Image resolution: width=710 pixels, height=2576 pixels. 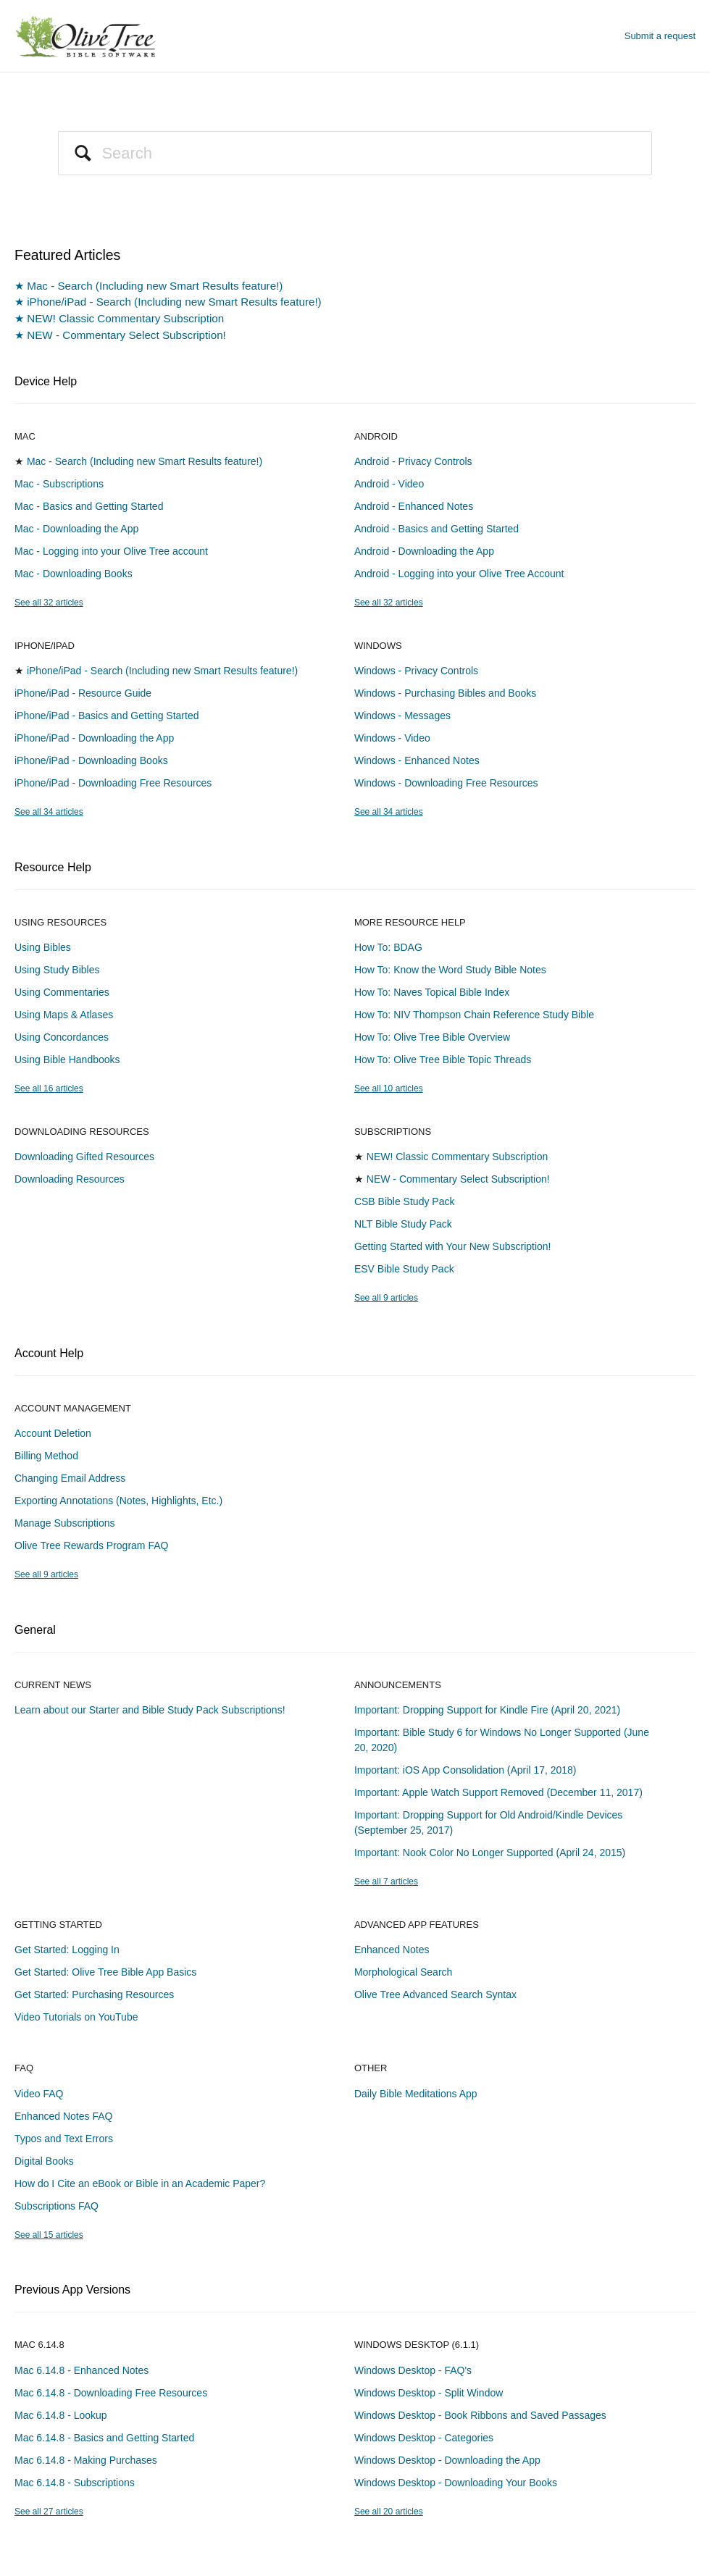 What do you see at coordinates (403, 1224) in the screenshot?
I see `NLT Bible Study Pack` at bounding box center [403, 1224].